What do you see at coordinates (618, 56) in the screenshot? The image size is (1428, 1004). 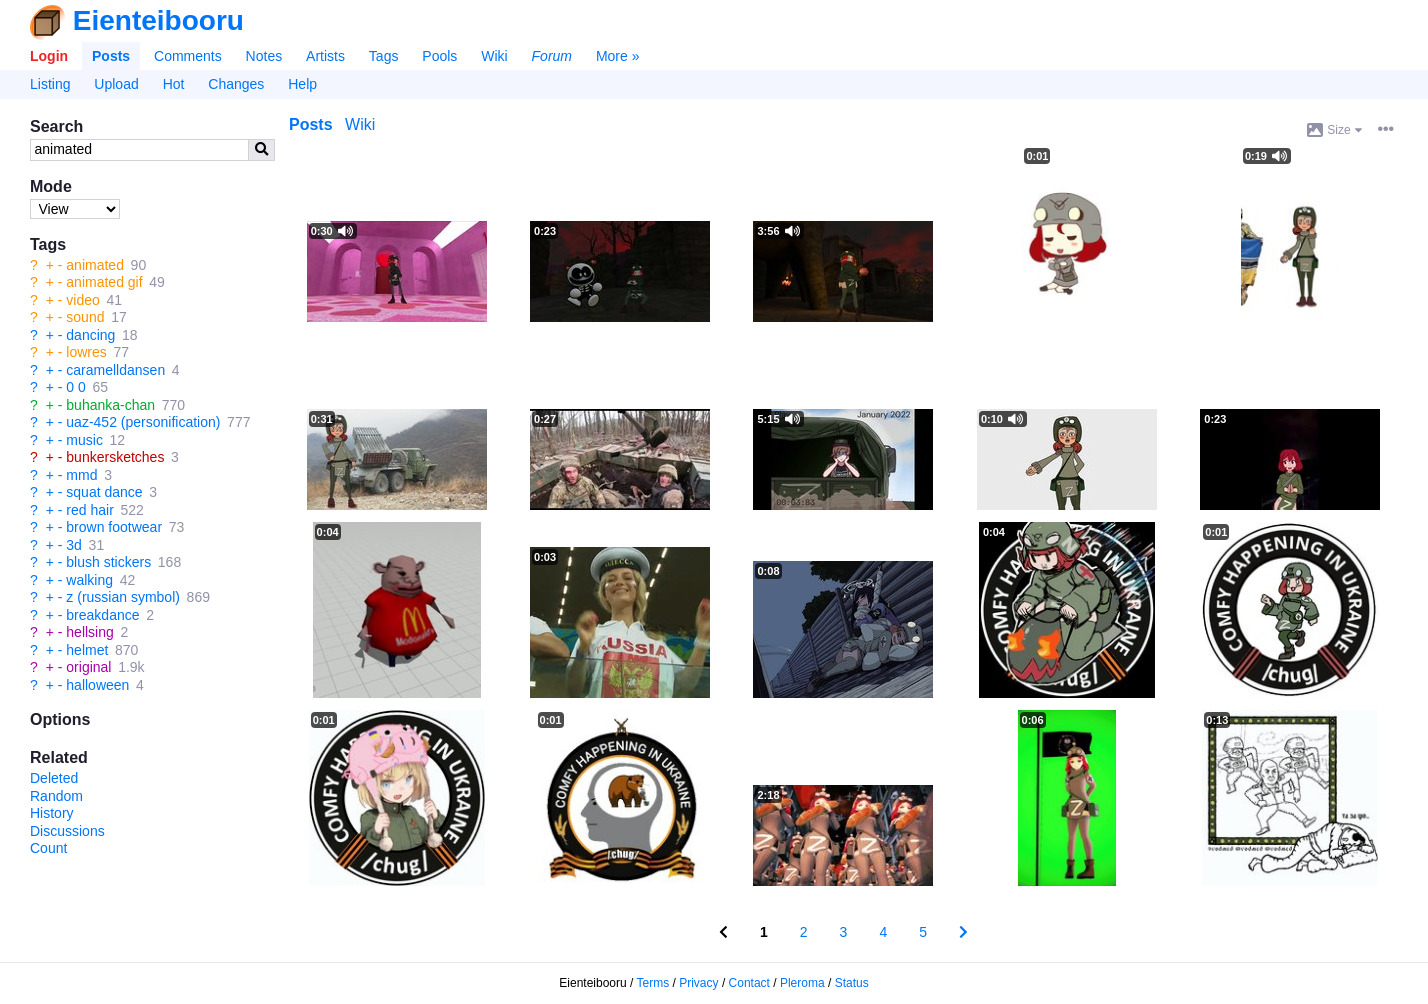 I see `More »` at bounding box center [618, 56].